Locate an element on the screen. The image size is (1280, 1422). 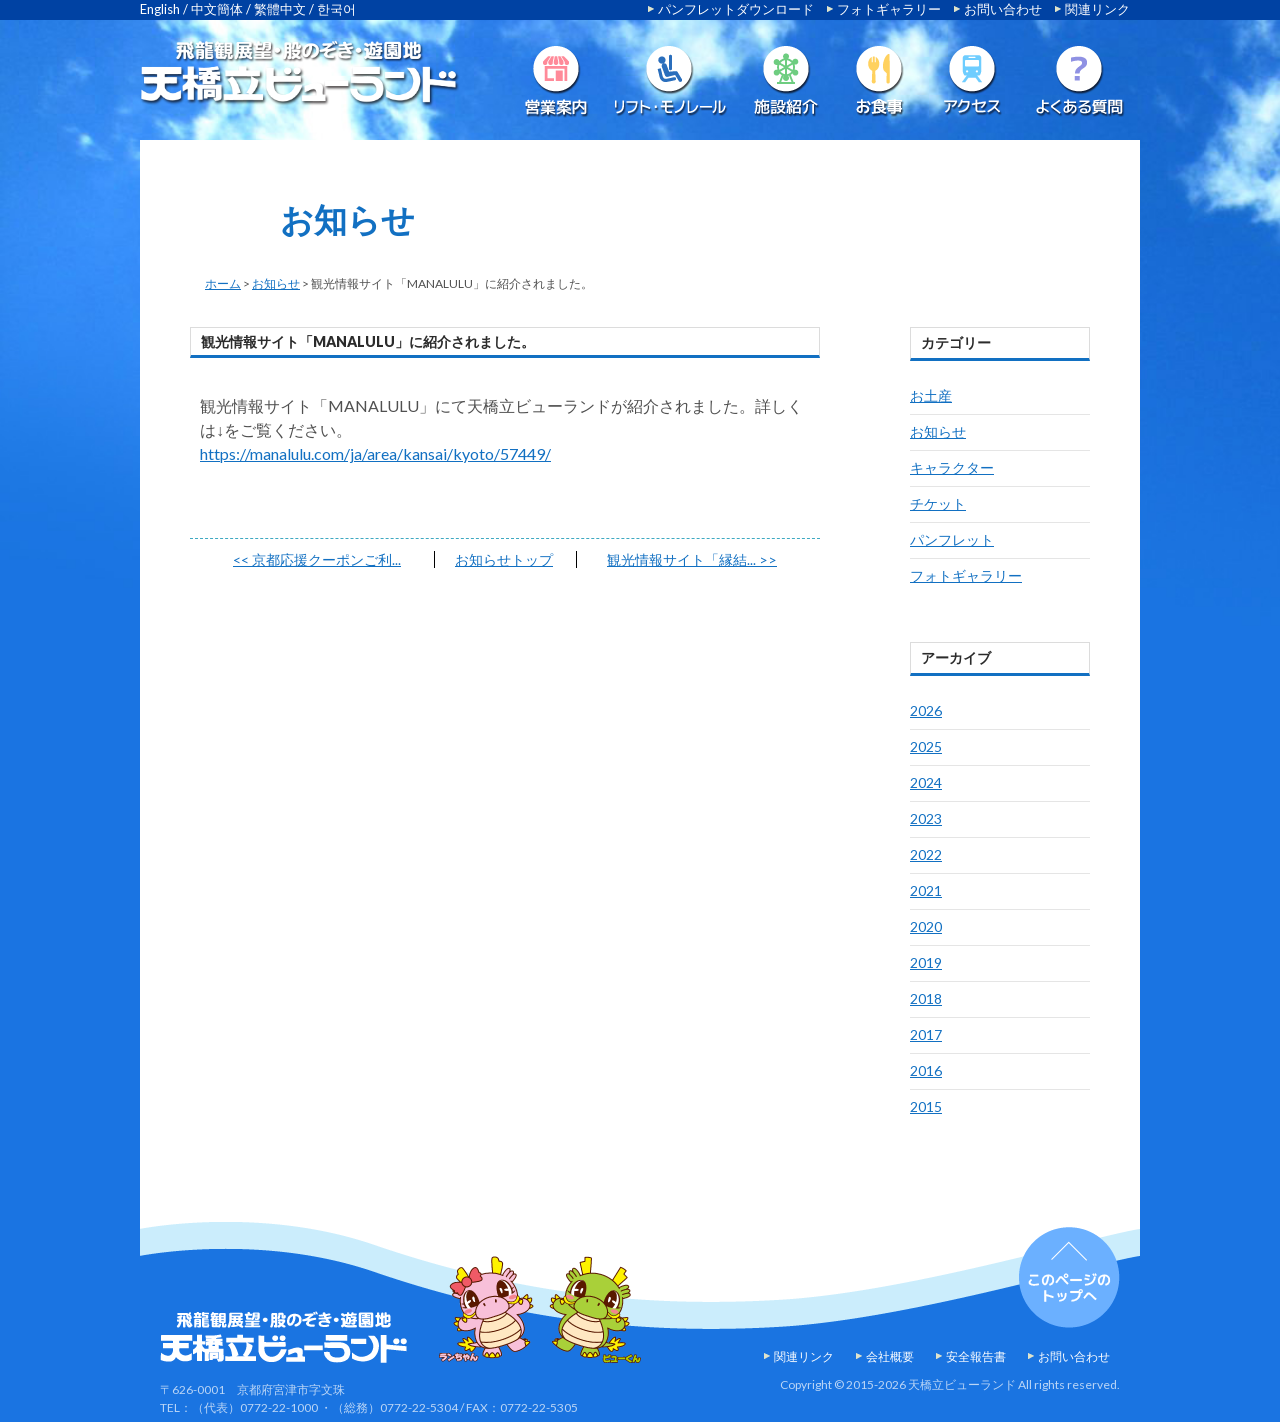
2016 is located at coordinates (926, 1070).